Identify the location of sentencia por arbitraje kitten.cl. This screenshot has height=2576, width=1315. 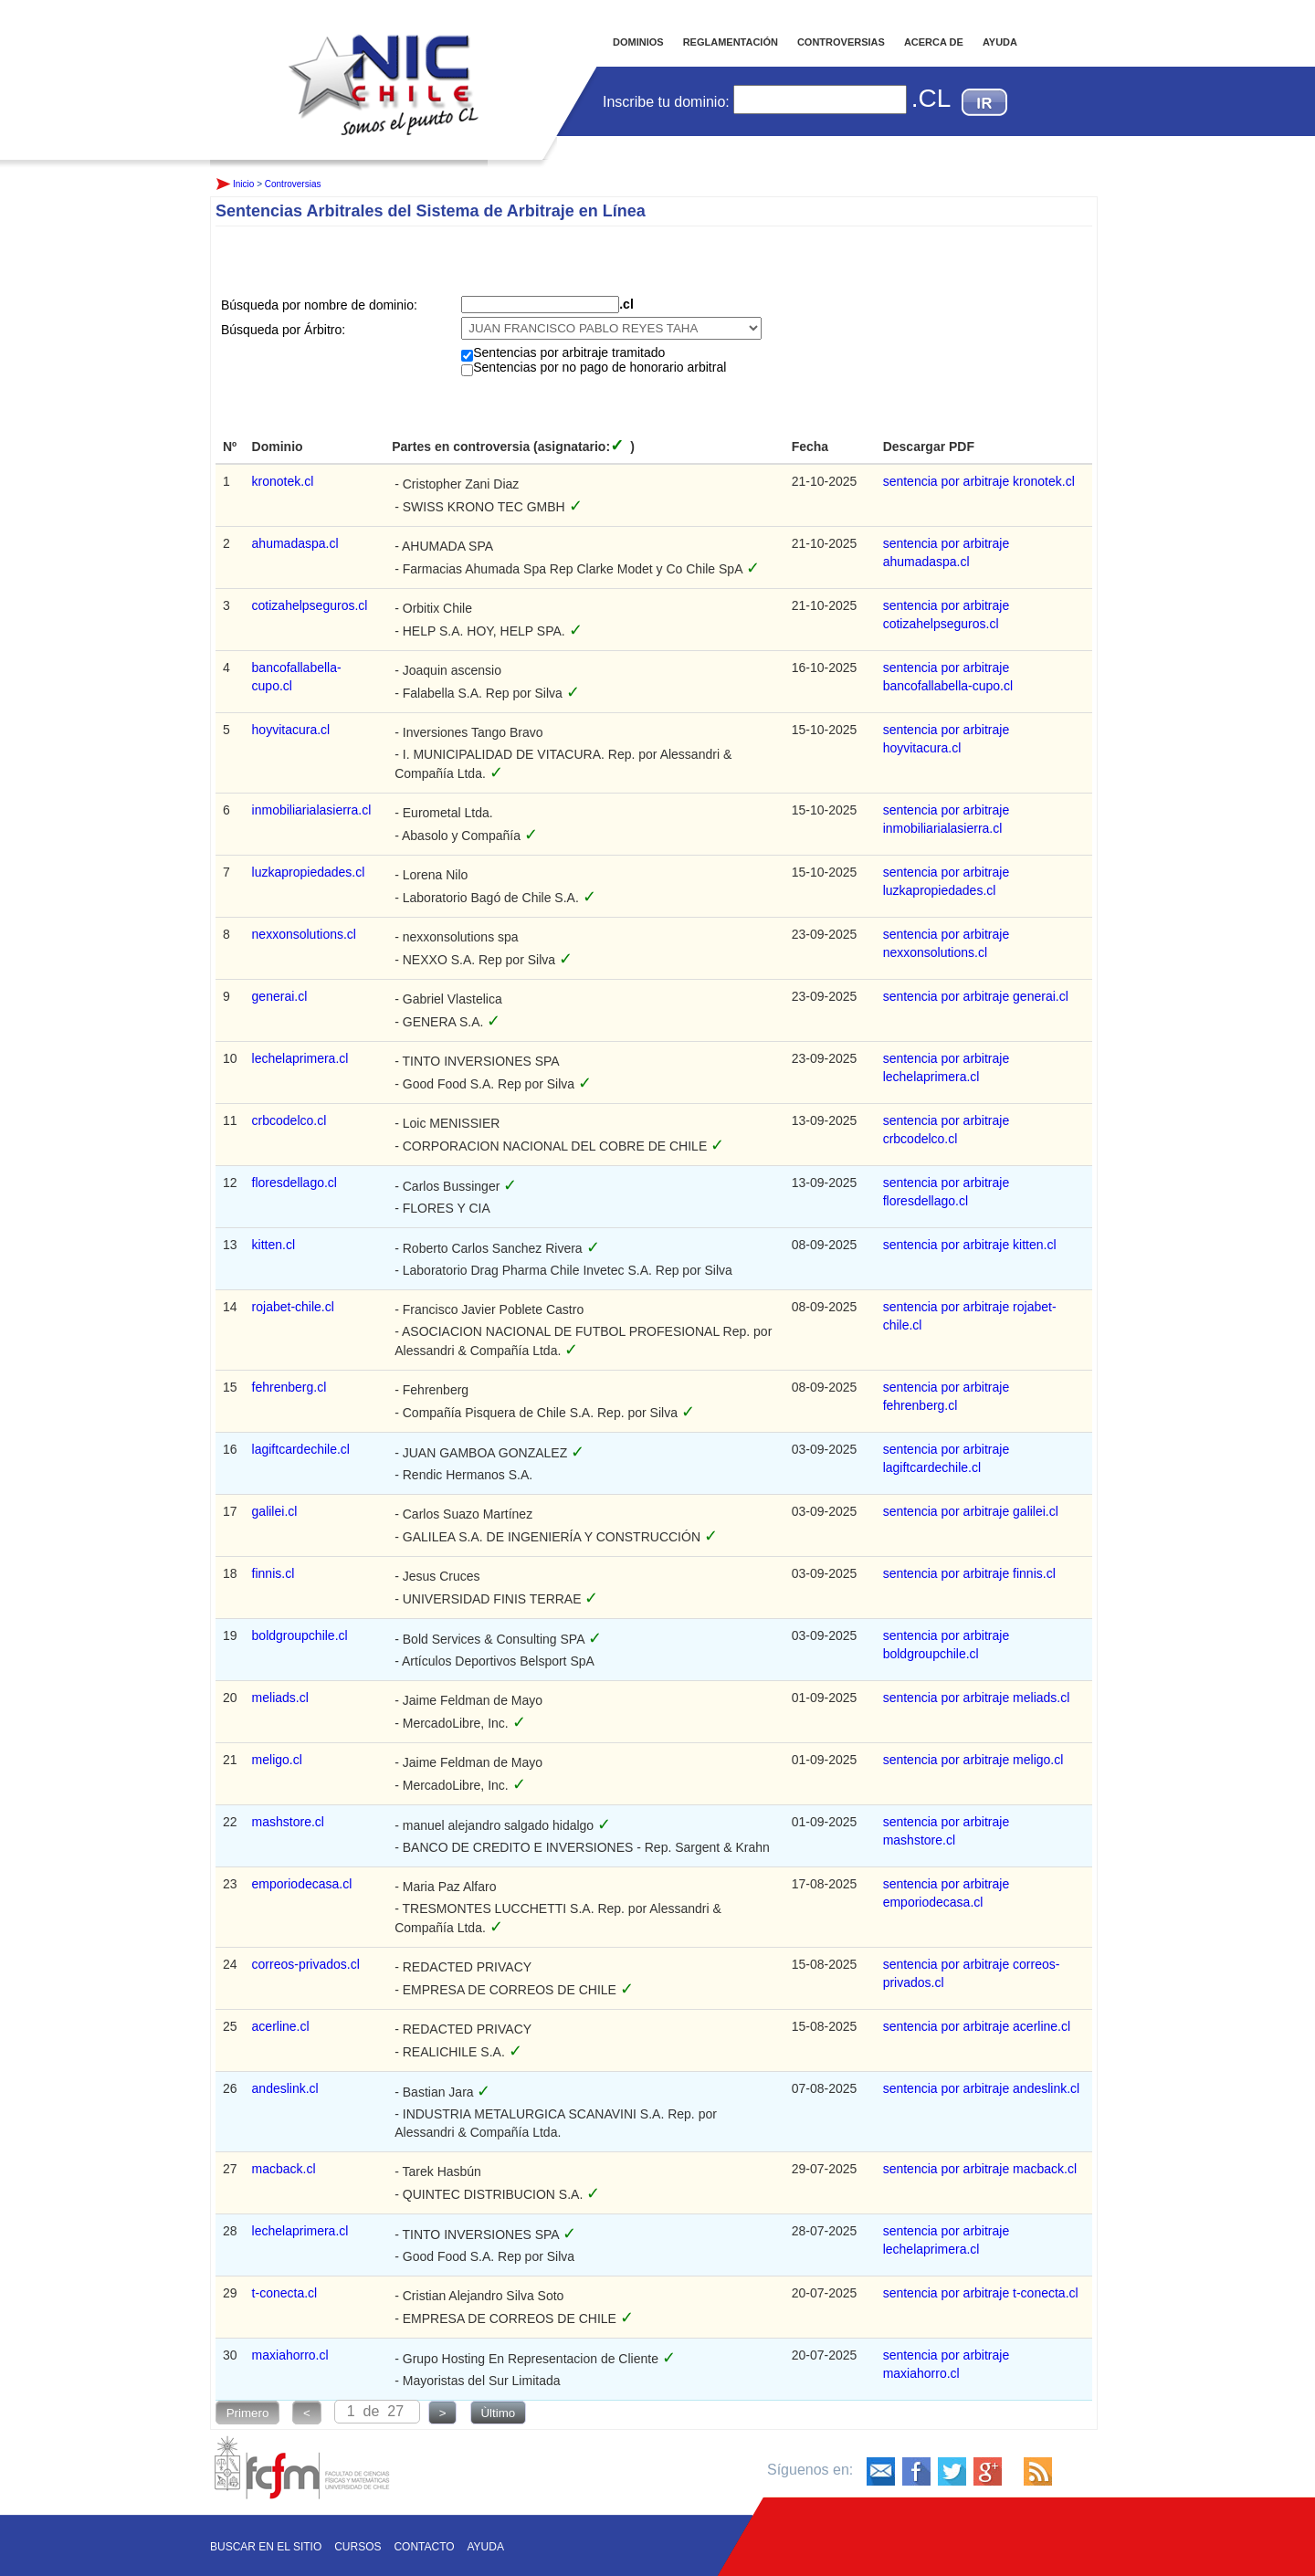
(970, 1244).